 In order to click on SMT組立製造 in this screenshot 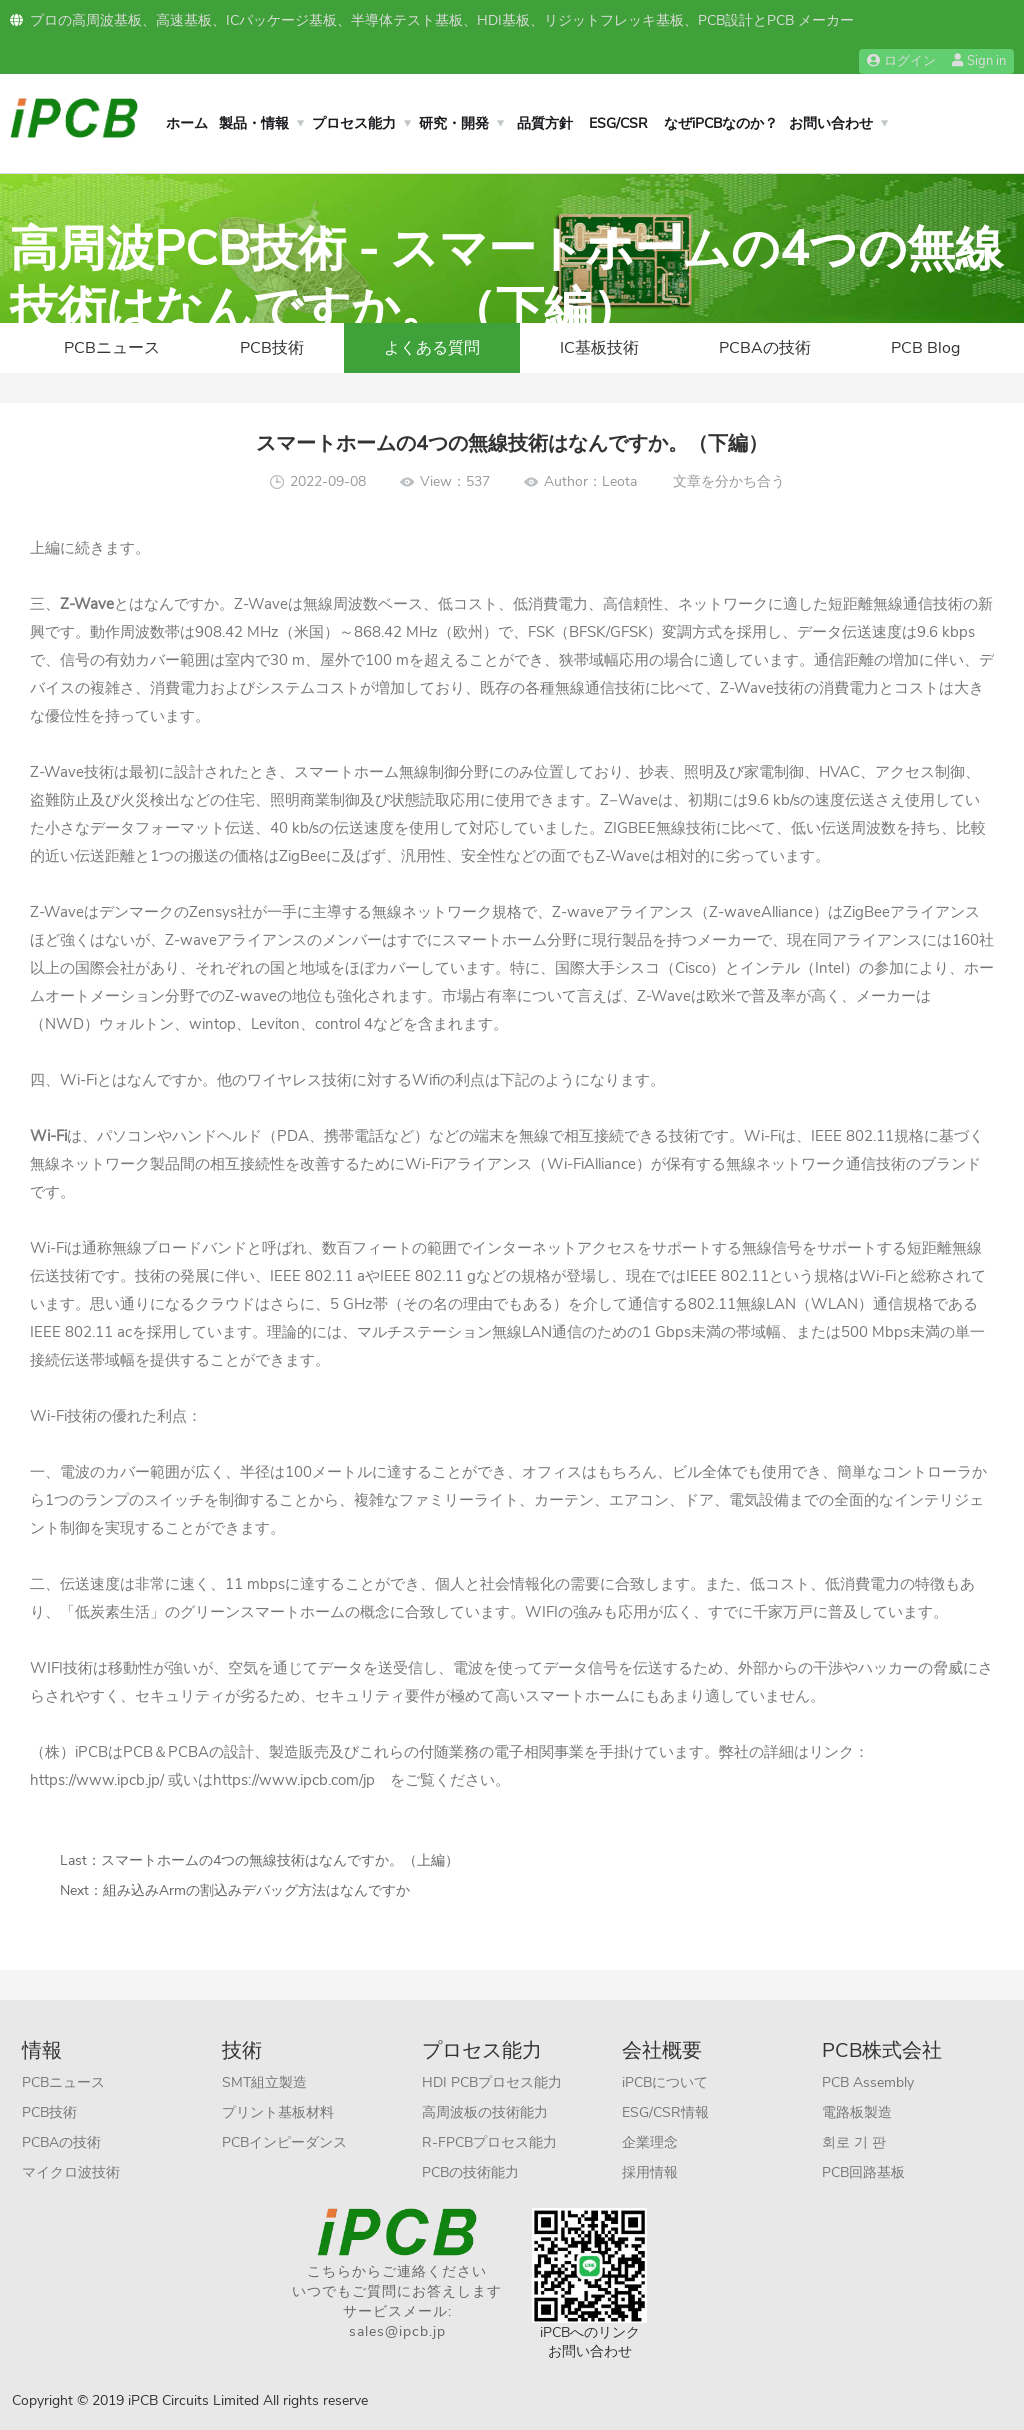, I will do `click(264, 2082)`.